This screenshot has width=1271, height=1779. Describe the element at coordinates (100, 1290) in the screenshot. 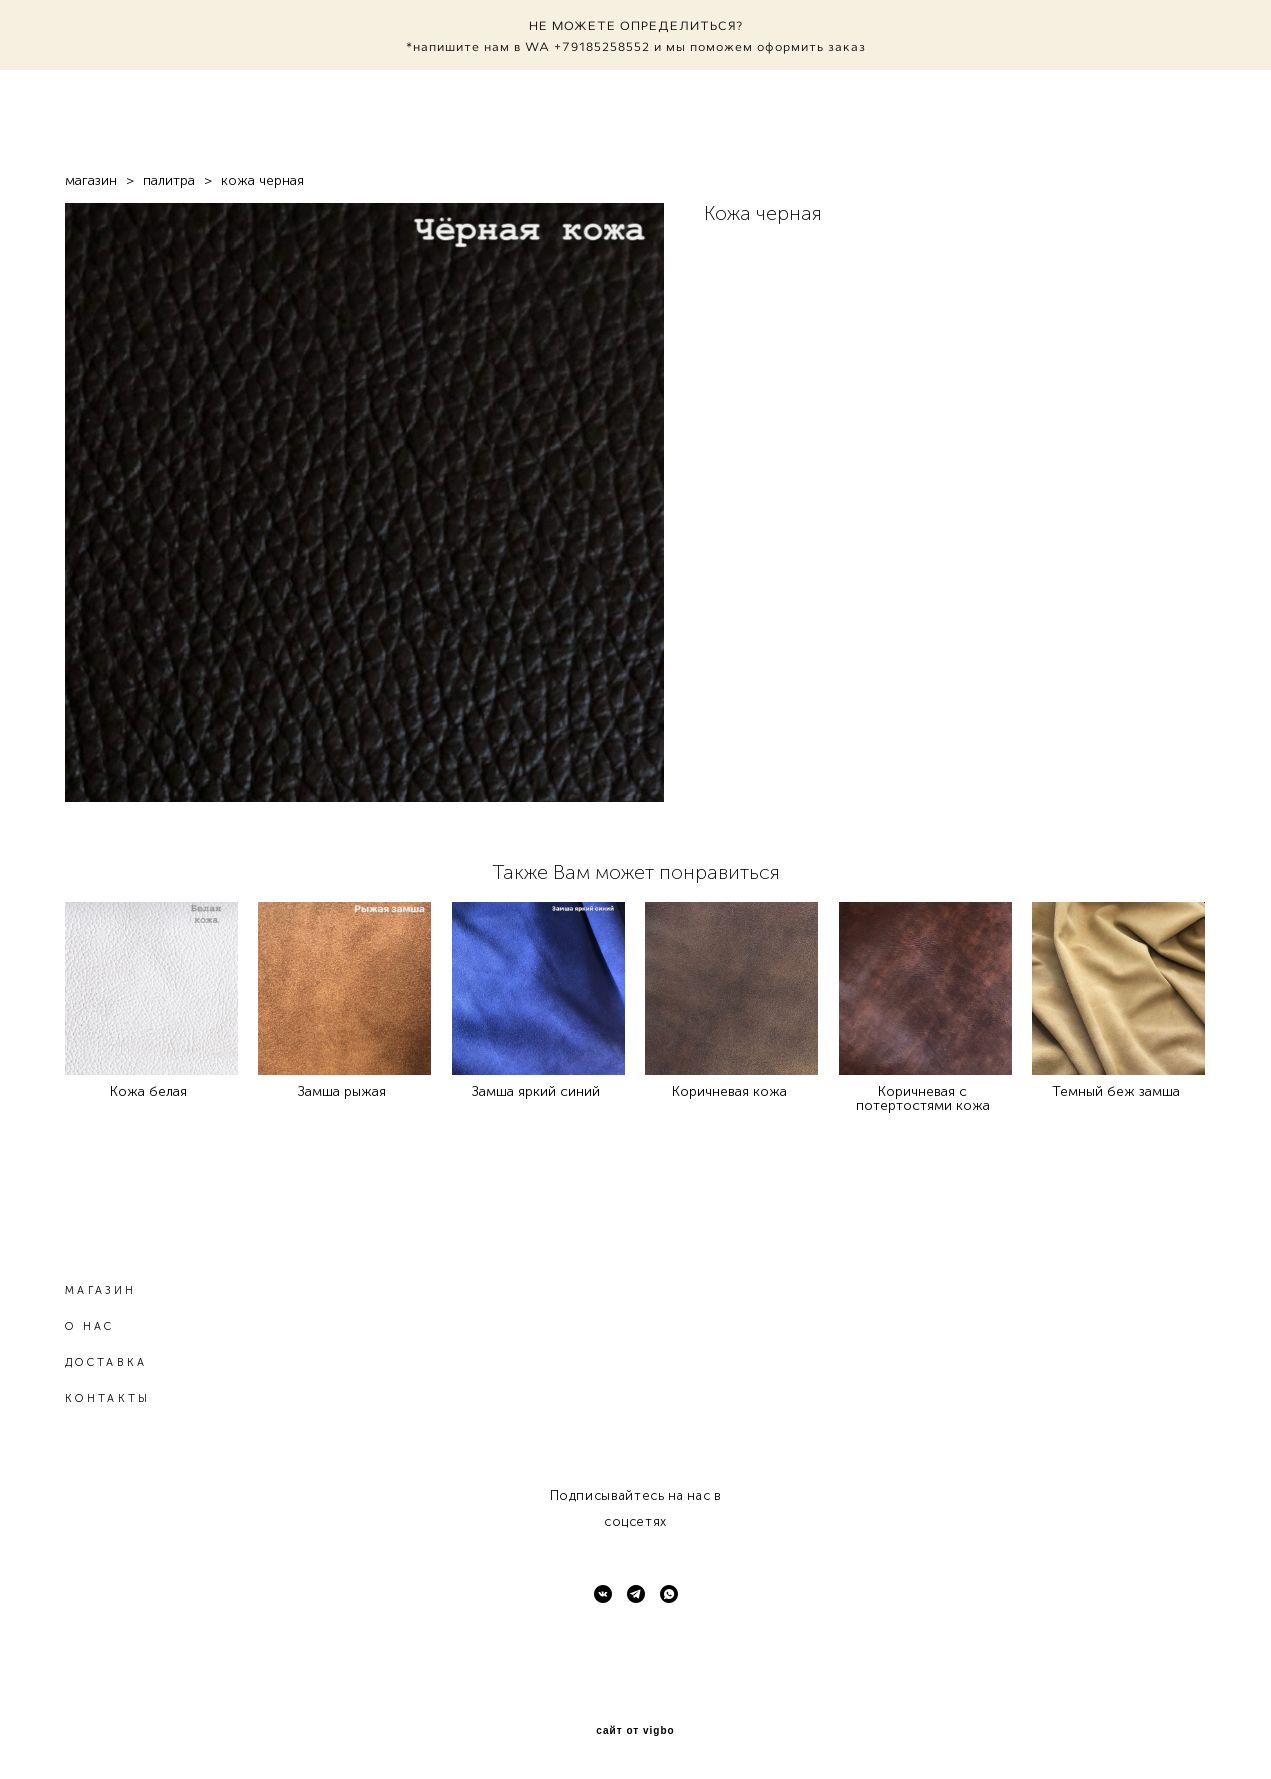

I see `МАГАЗИН` at that location.